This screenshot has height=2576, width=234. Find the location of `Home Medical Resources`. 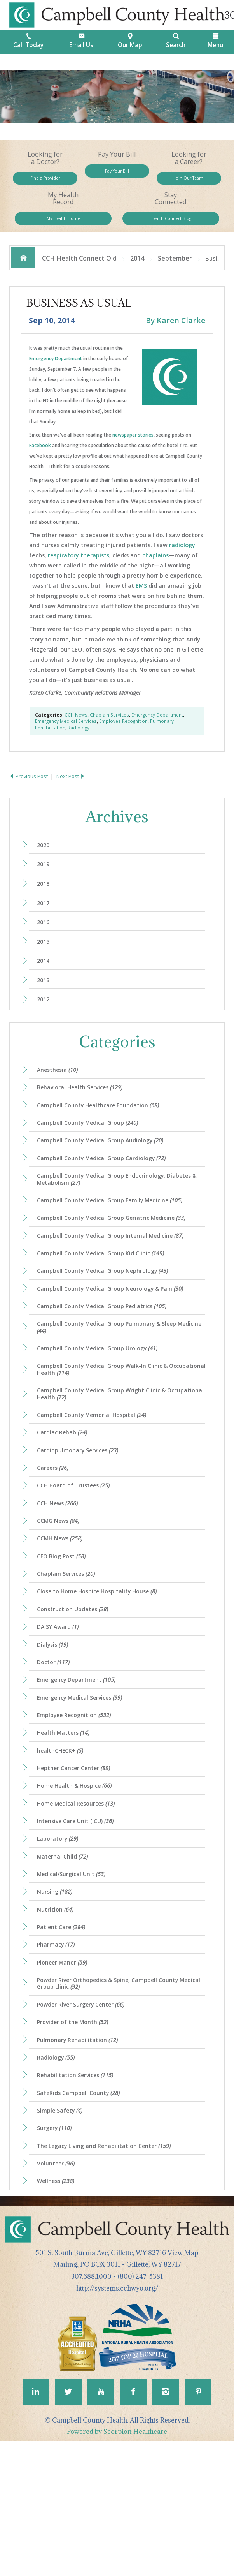

Home Medical Resources is located at coordinates (80, 1900).